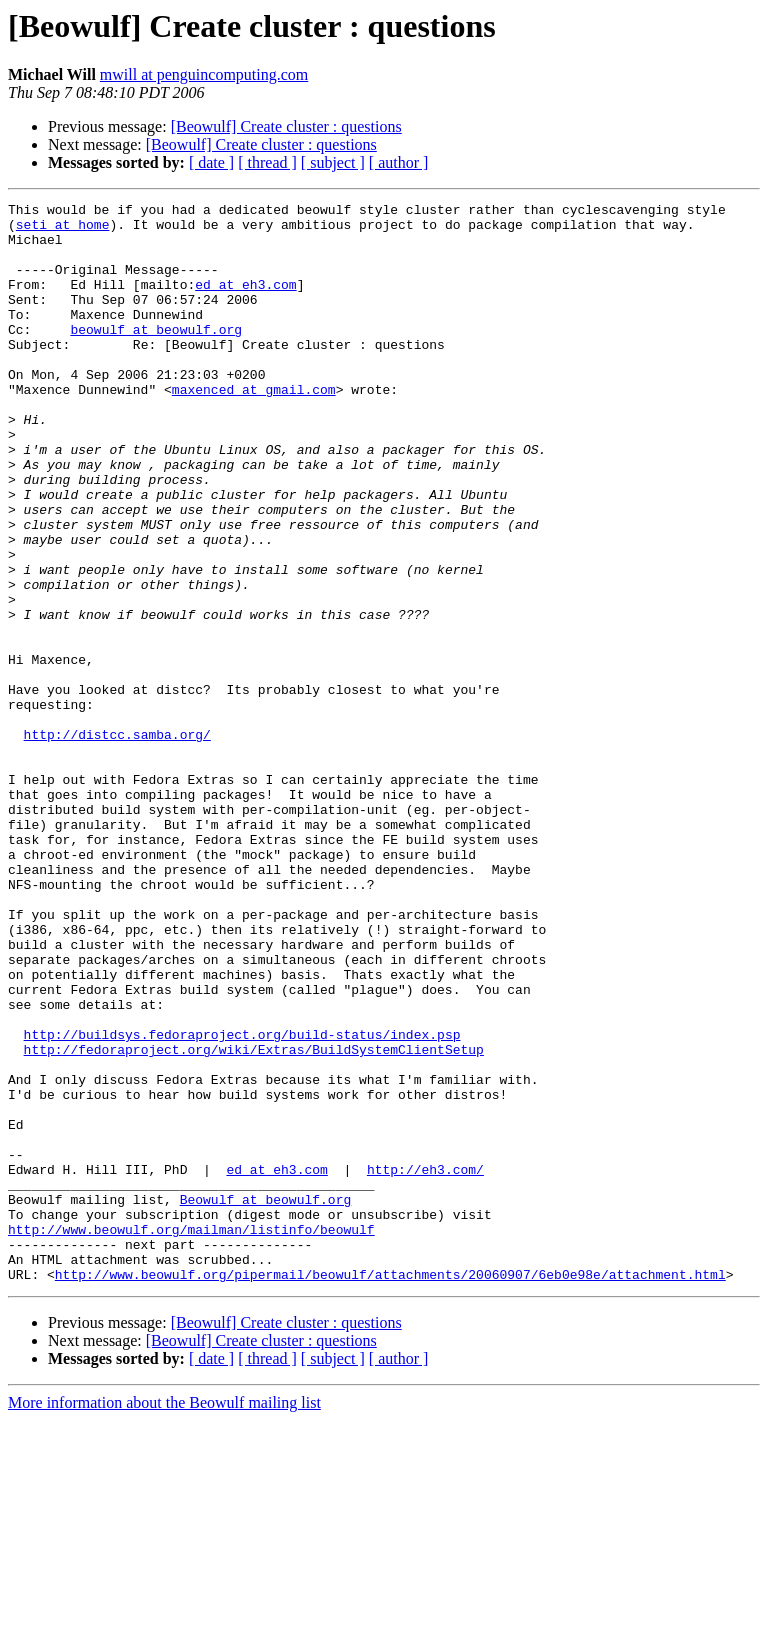 The image size is (768, 1636). Describe the element at coordinates (211, 162) in the screenshot. I see `[ date ]` at that location.